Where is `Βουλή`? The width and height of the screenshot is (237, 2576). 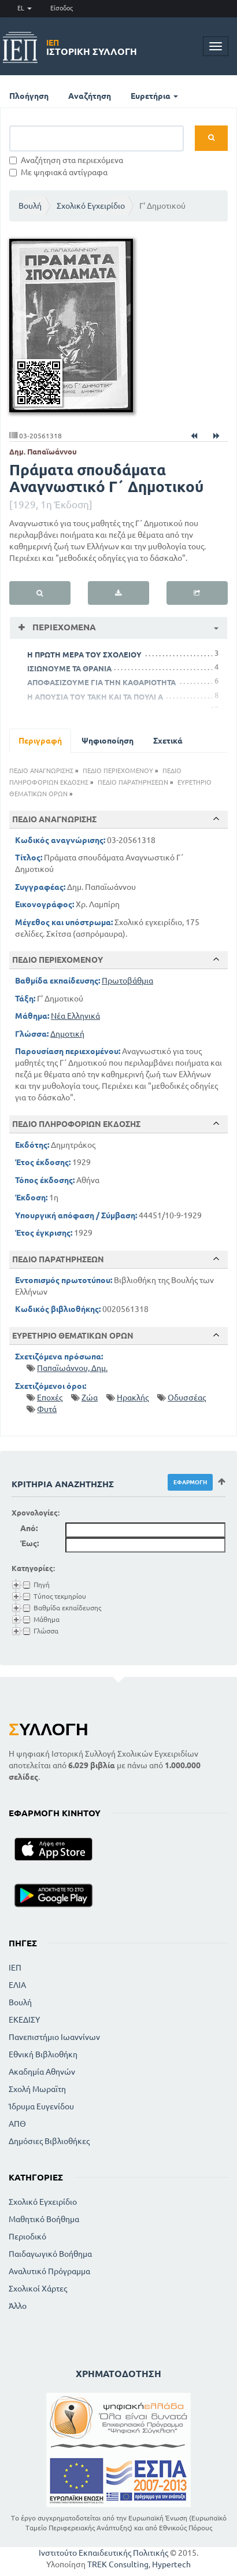 Βουλή is located at coordinates (30, 205).